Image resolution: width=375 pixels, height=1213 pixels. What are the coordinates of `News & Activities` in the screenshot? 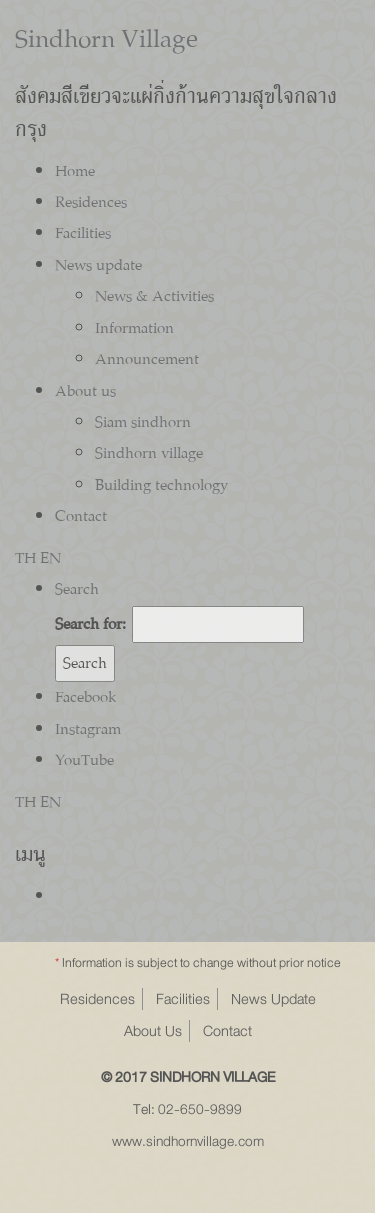 It's located at (154, 296).